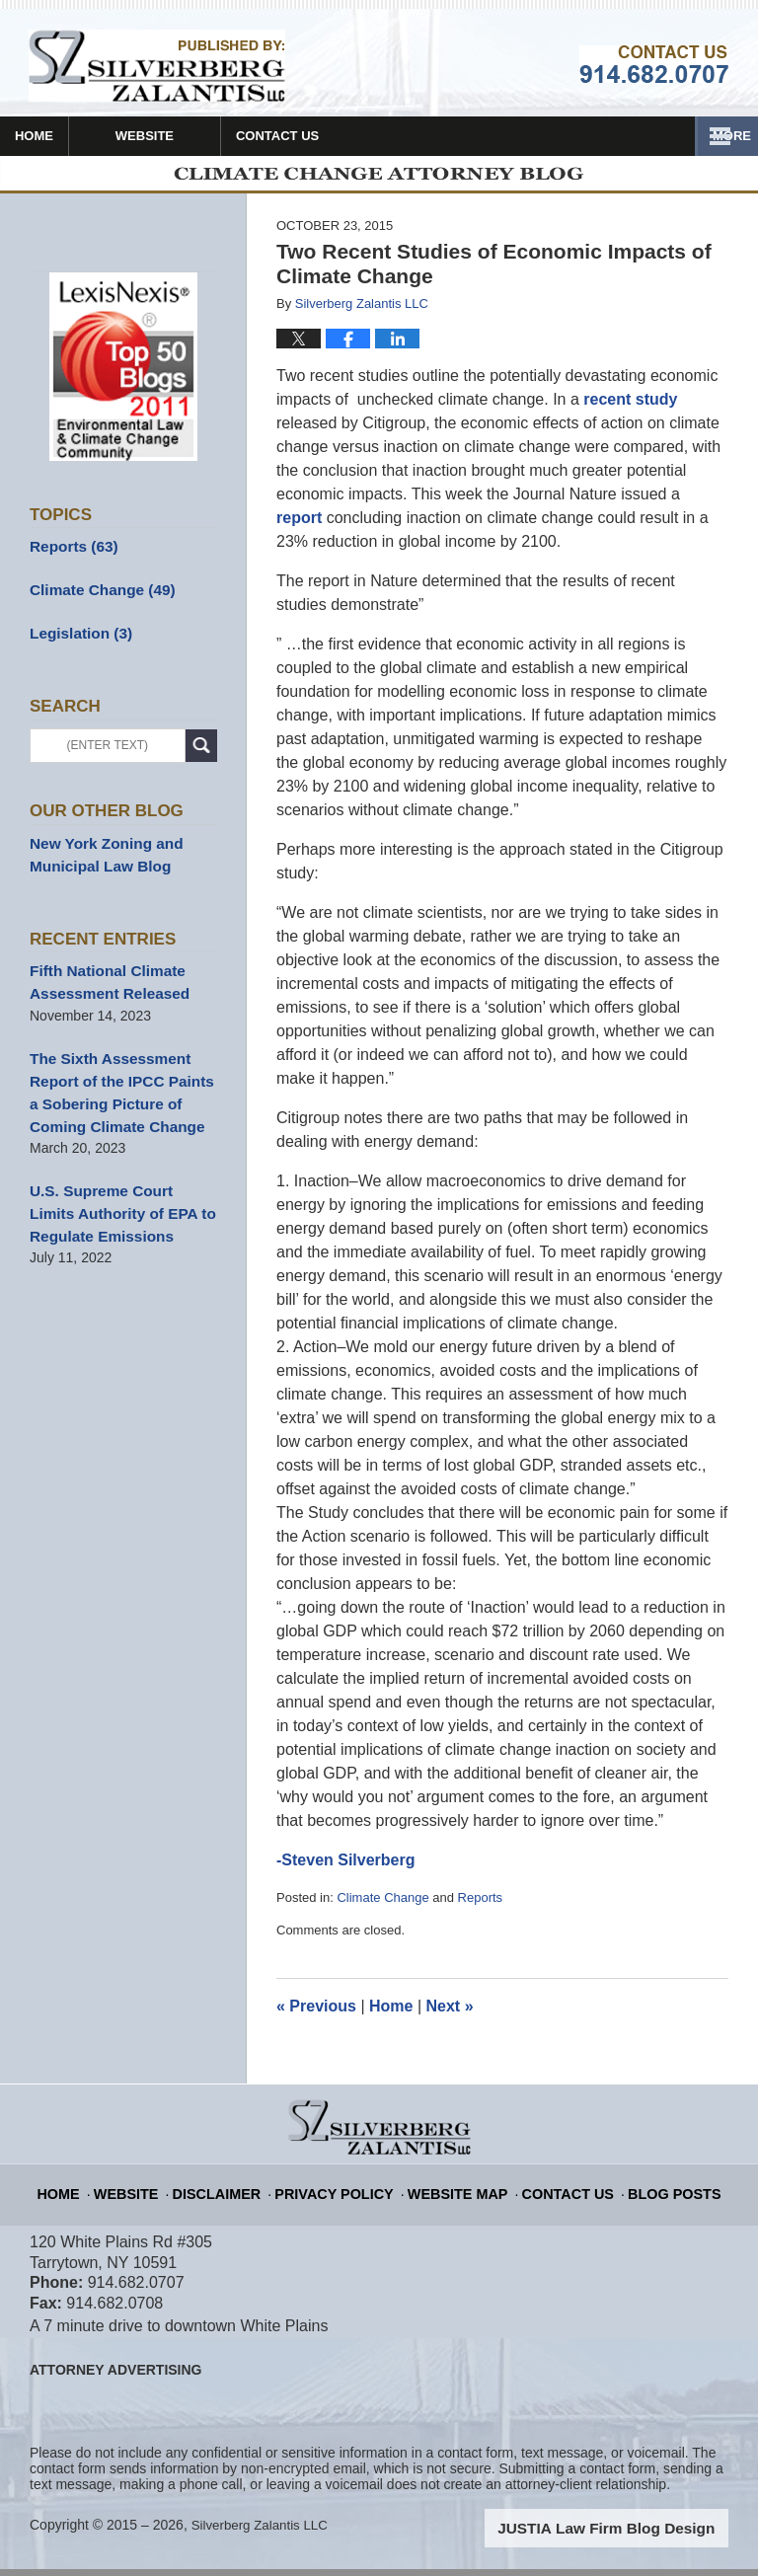 This screenshot has width=758, height=2576. Describe the element at coordinates (346, 1868) in the screenshot. I see `-Steven Silverberg` at that location.